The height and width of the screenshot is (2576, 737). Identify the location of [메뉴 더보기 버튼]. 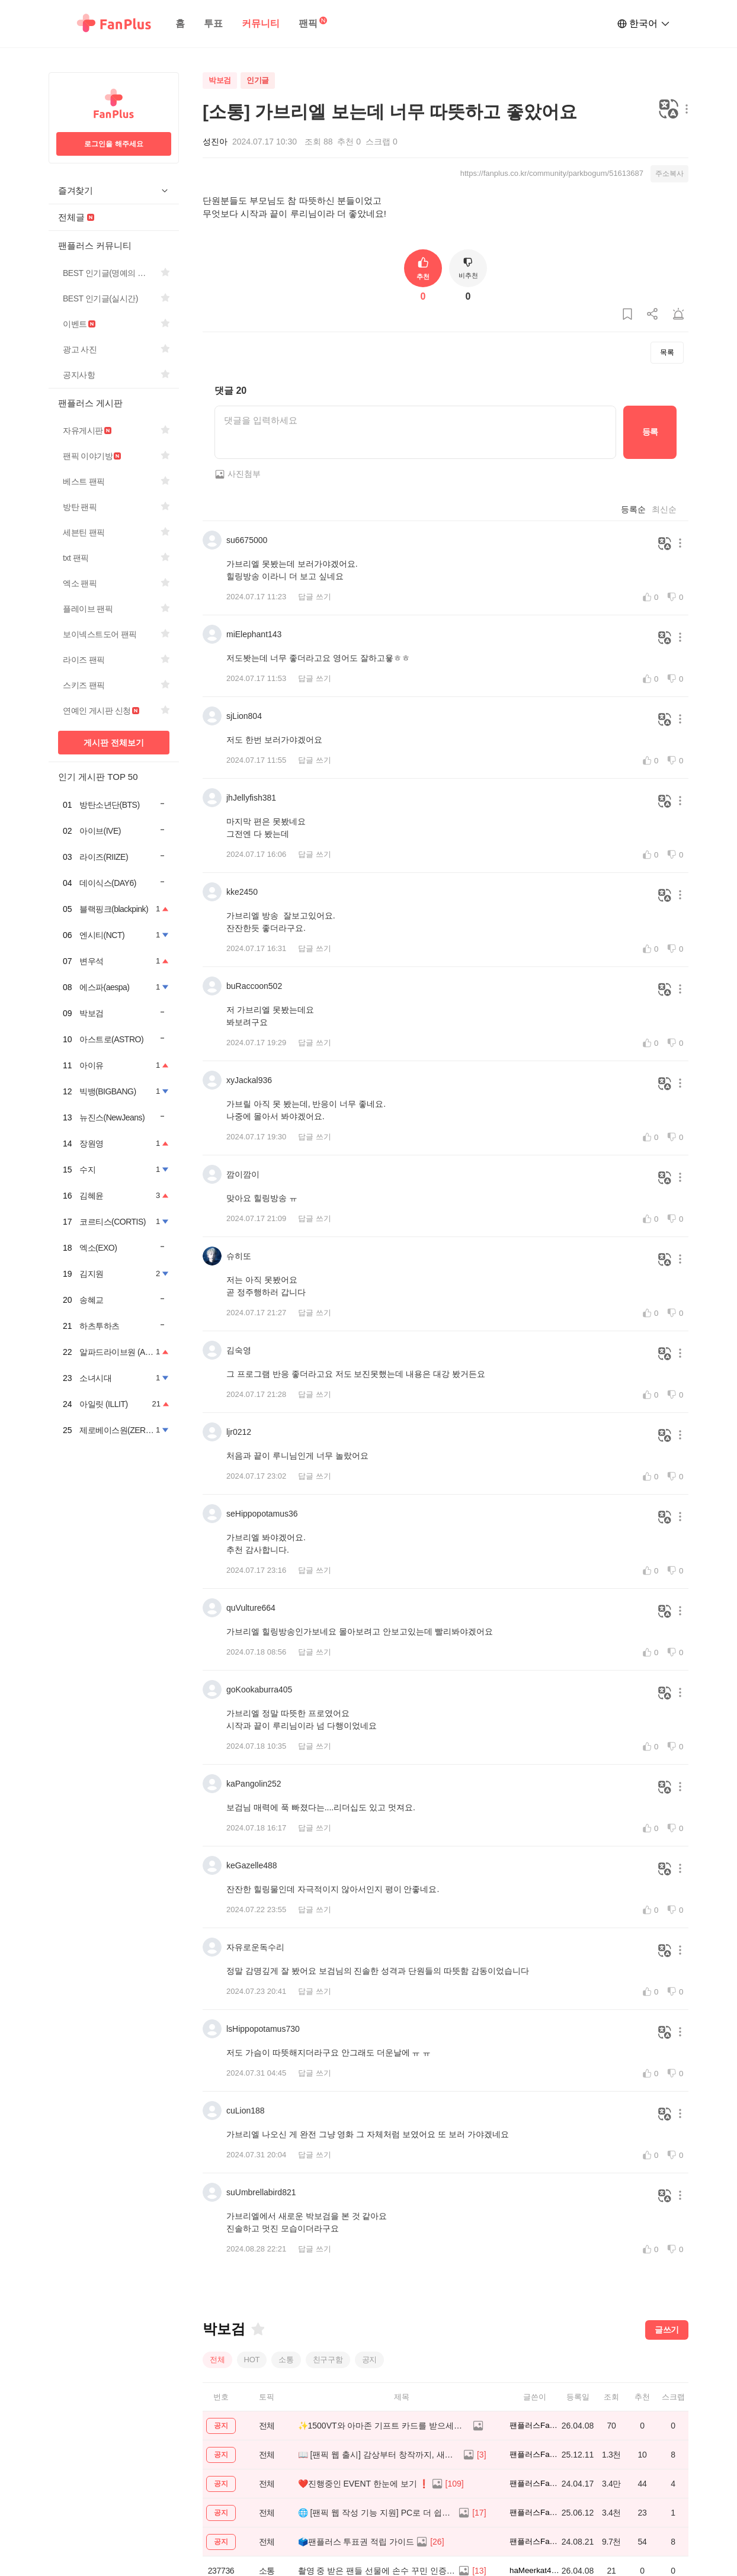
(684, 110).